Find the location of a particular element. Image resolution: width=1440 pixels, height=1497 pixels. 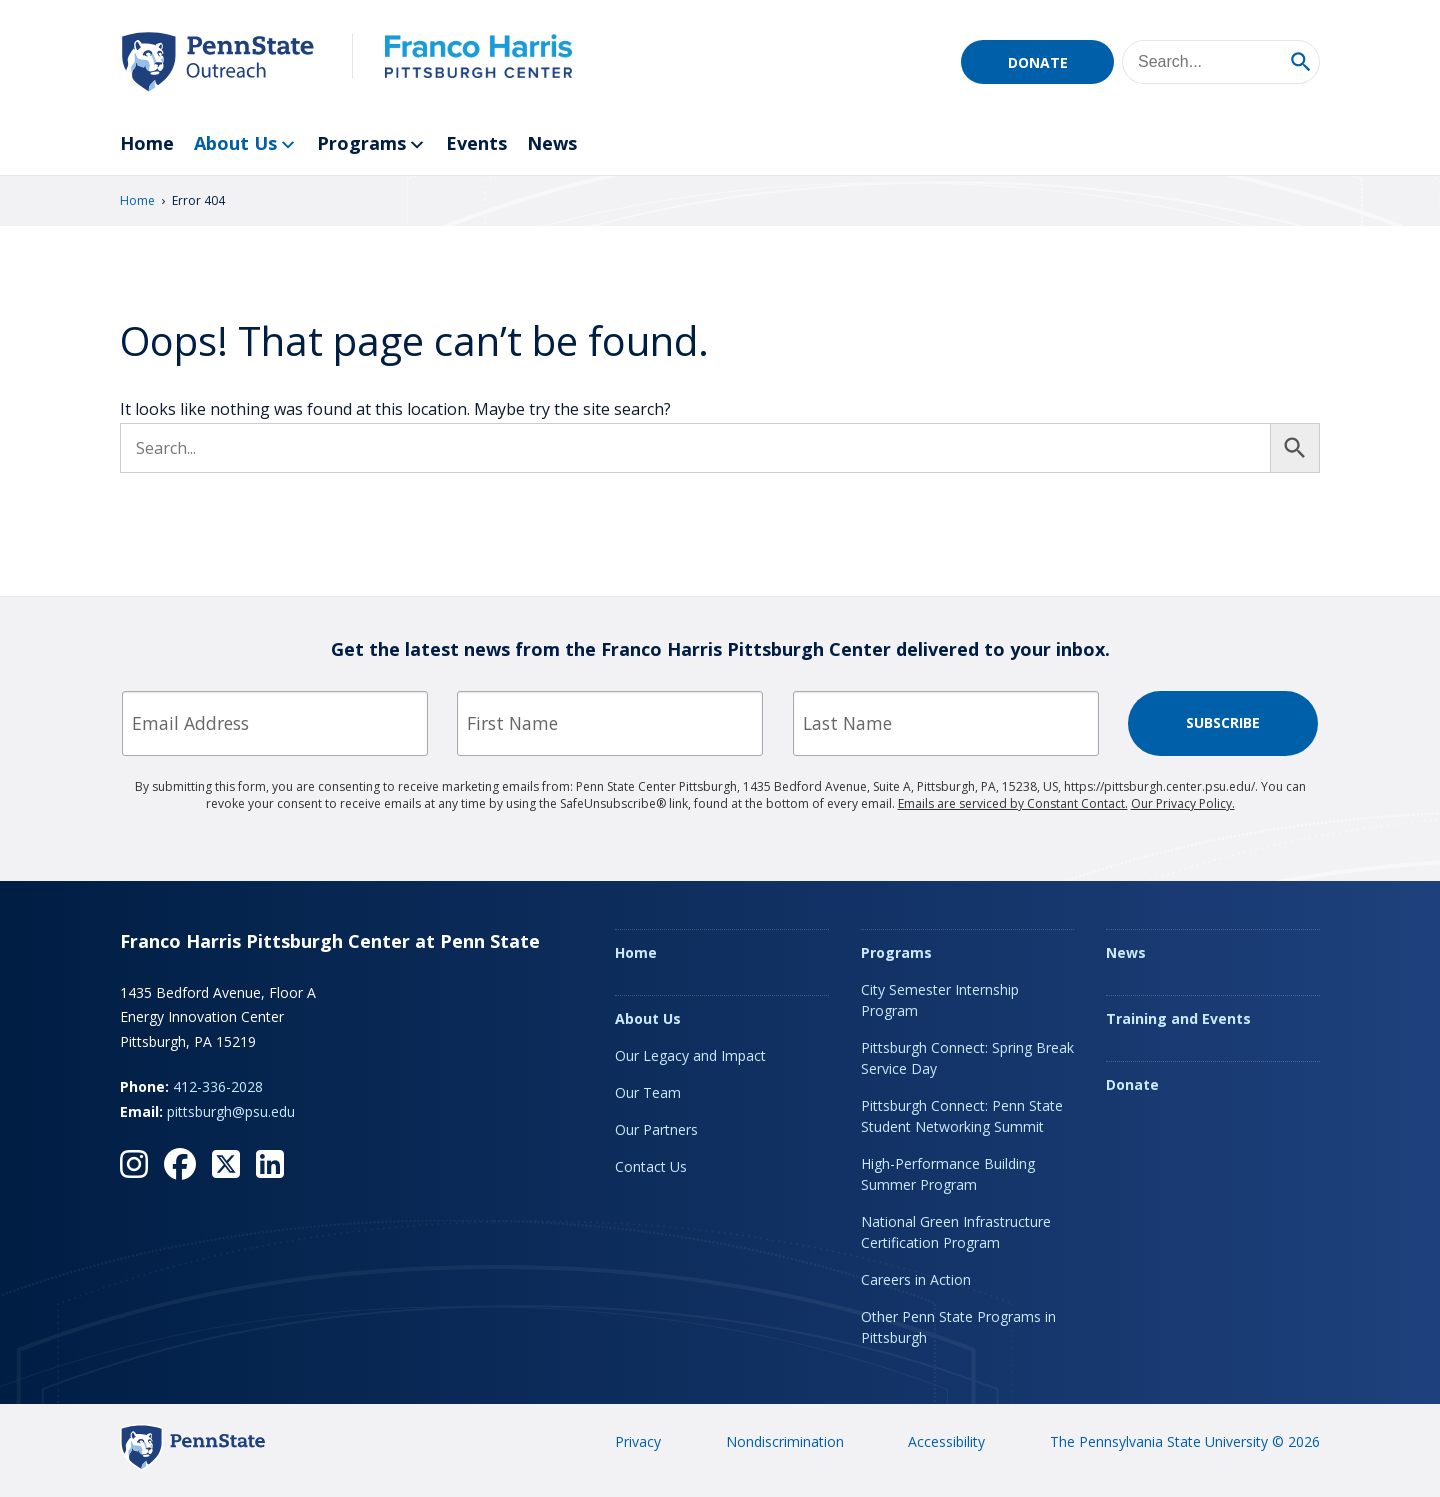

Careers in Action is located at coordinates (916, 1279).